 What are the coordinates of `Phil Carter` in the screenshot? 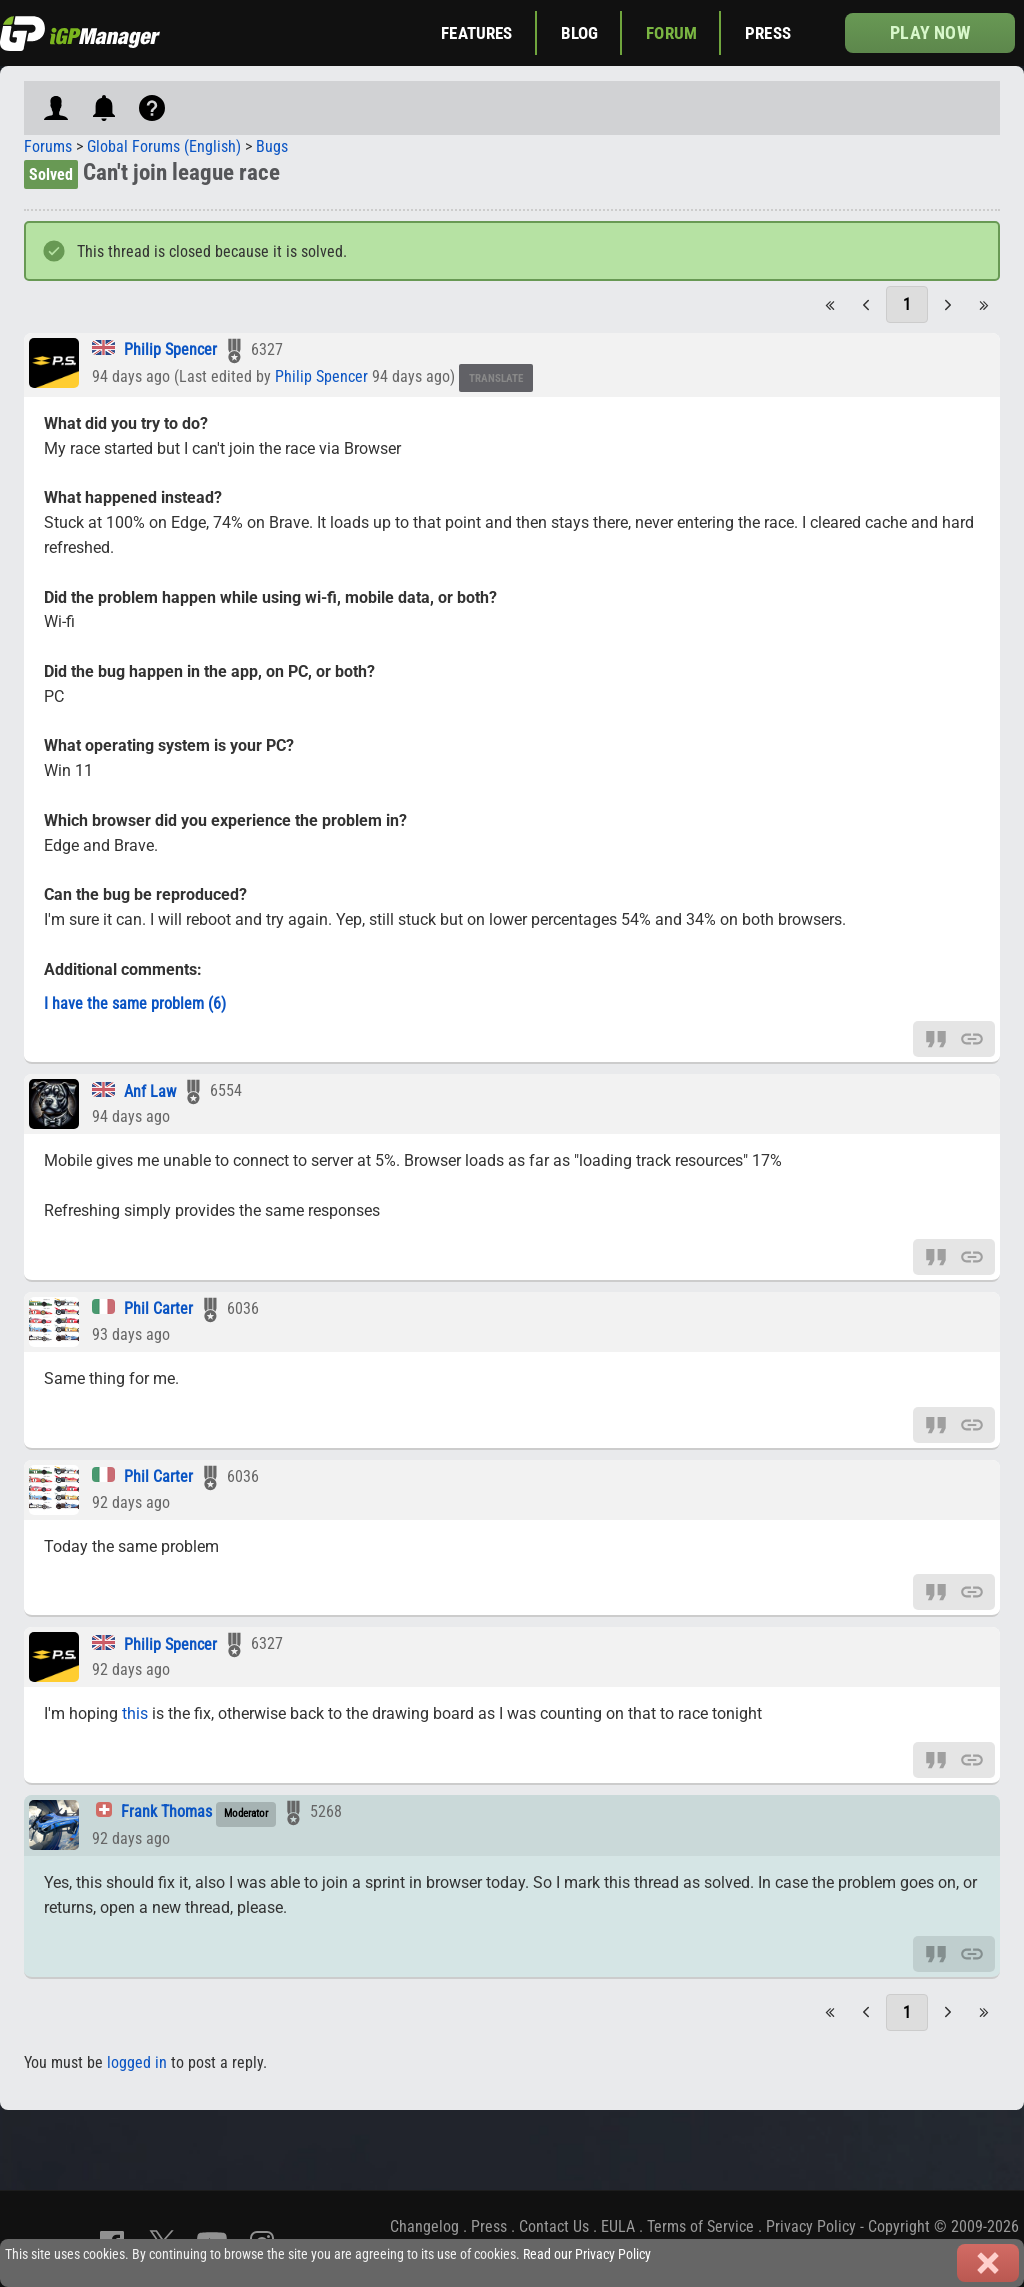 It's located at (158, 1308).